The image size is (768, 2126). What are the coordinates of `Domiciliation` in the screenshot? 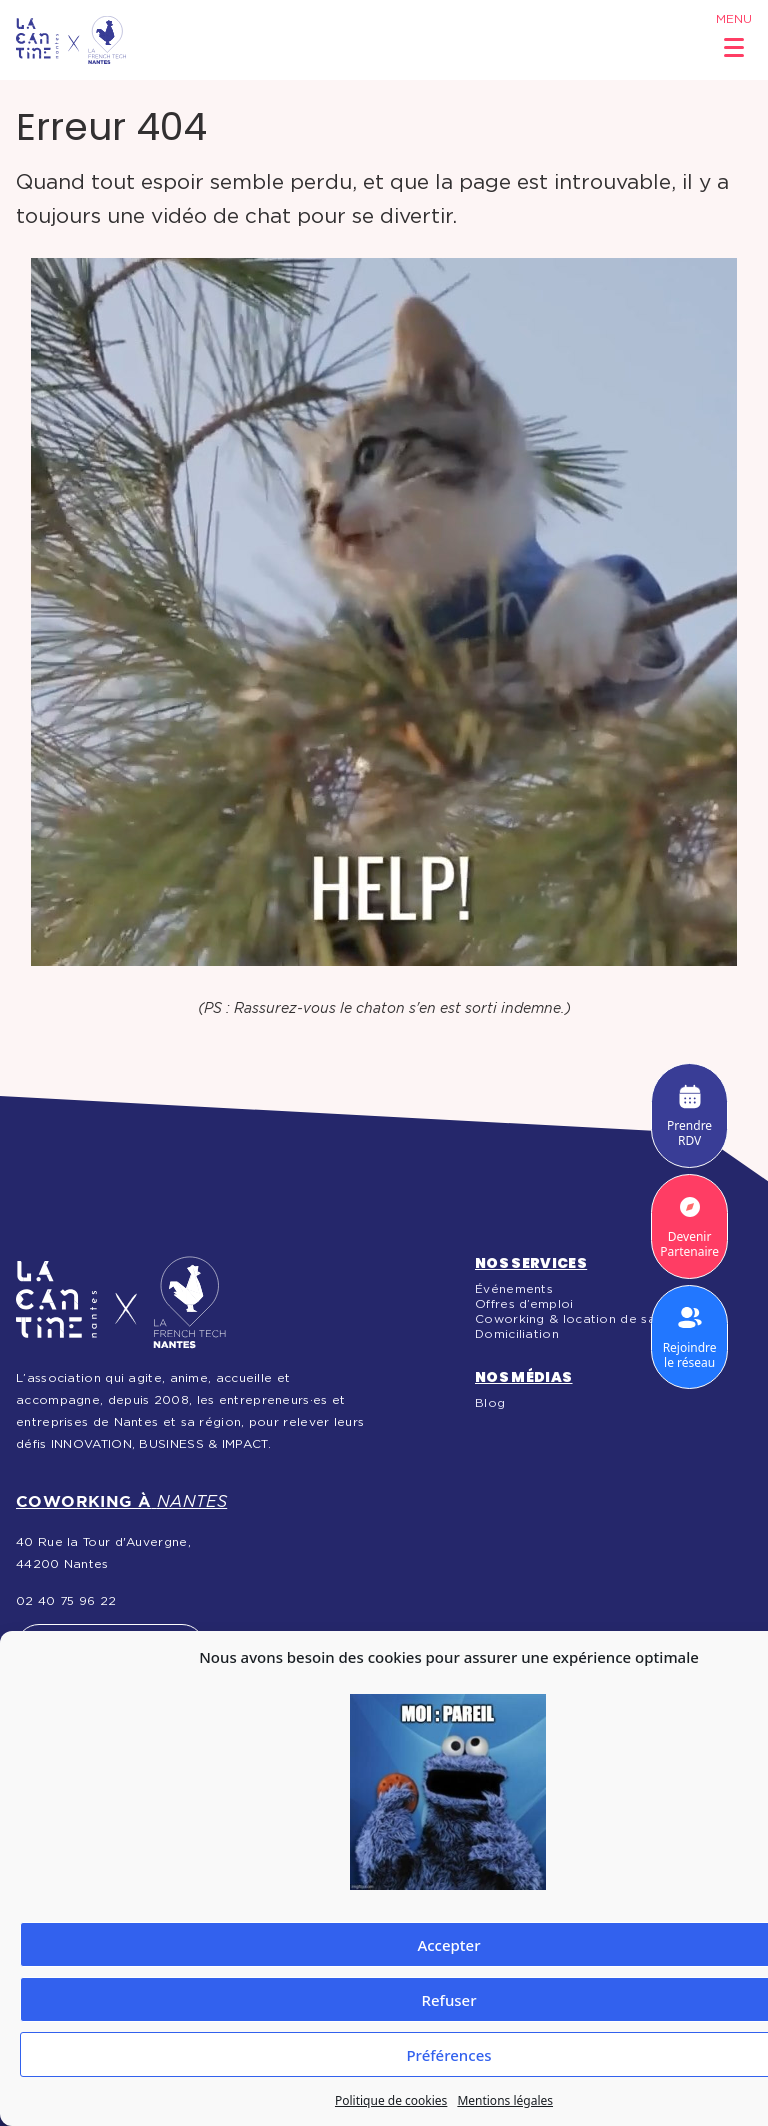 It's located at (517, 1334).